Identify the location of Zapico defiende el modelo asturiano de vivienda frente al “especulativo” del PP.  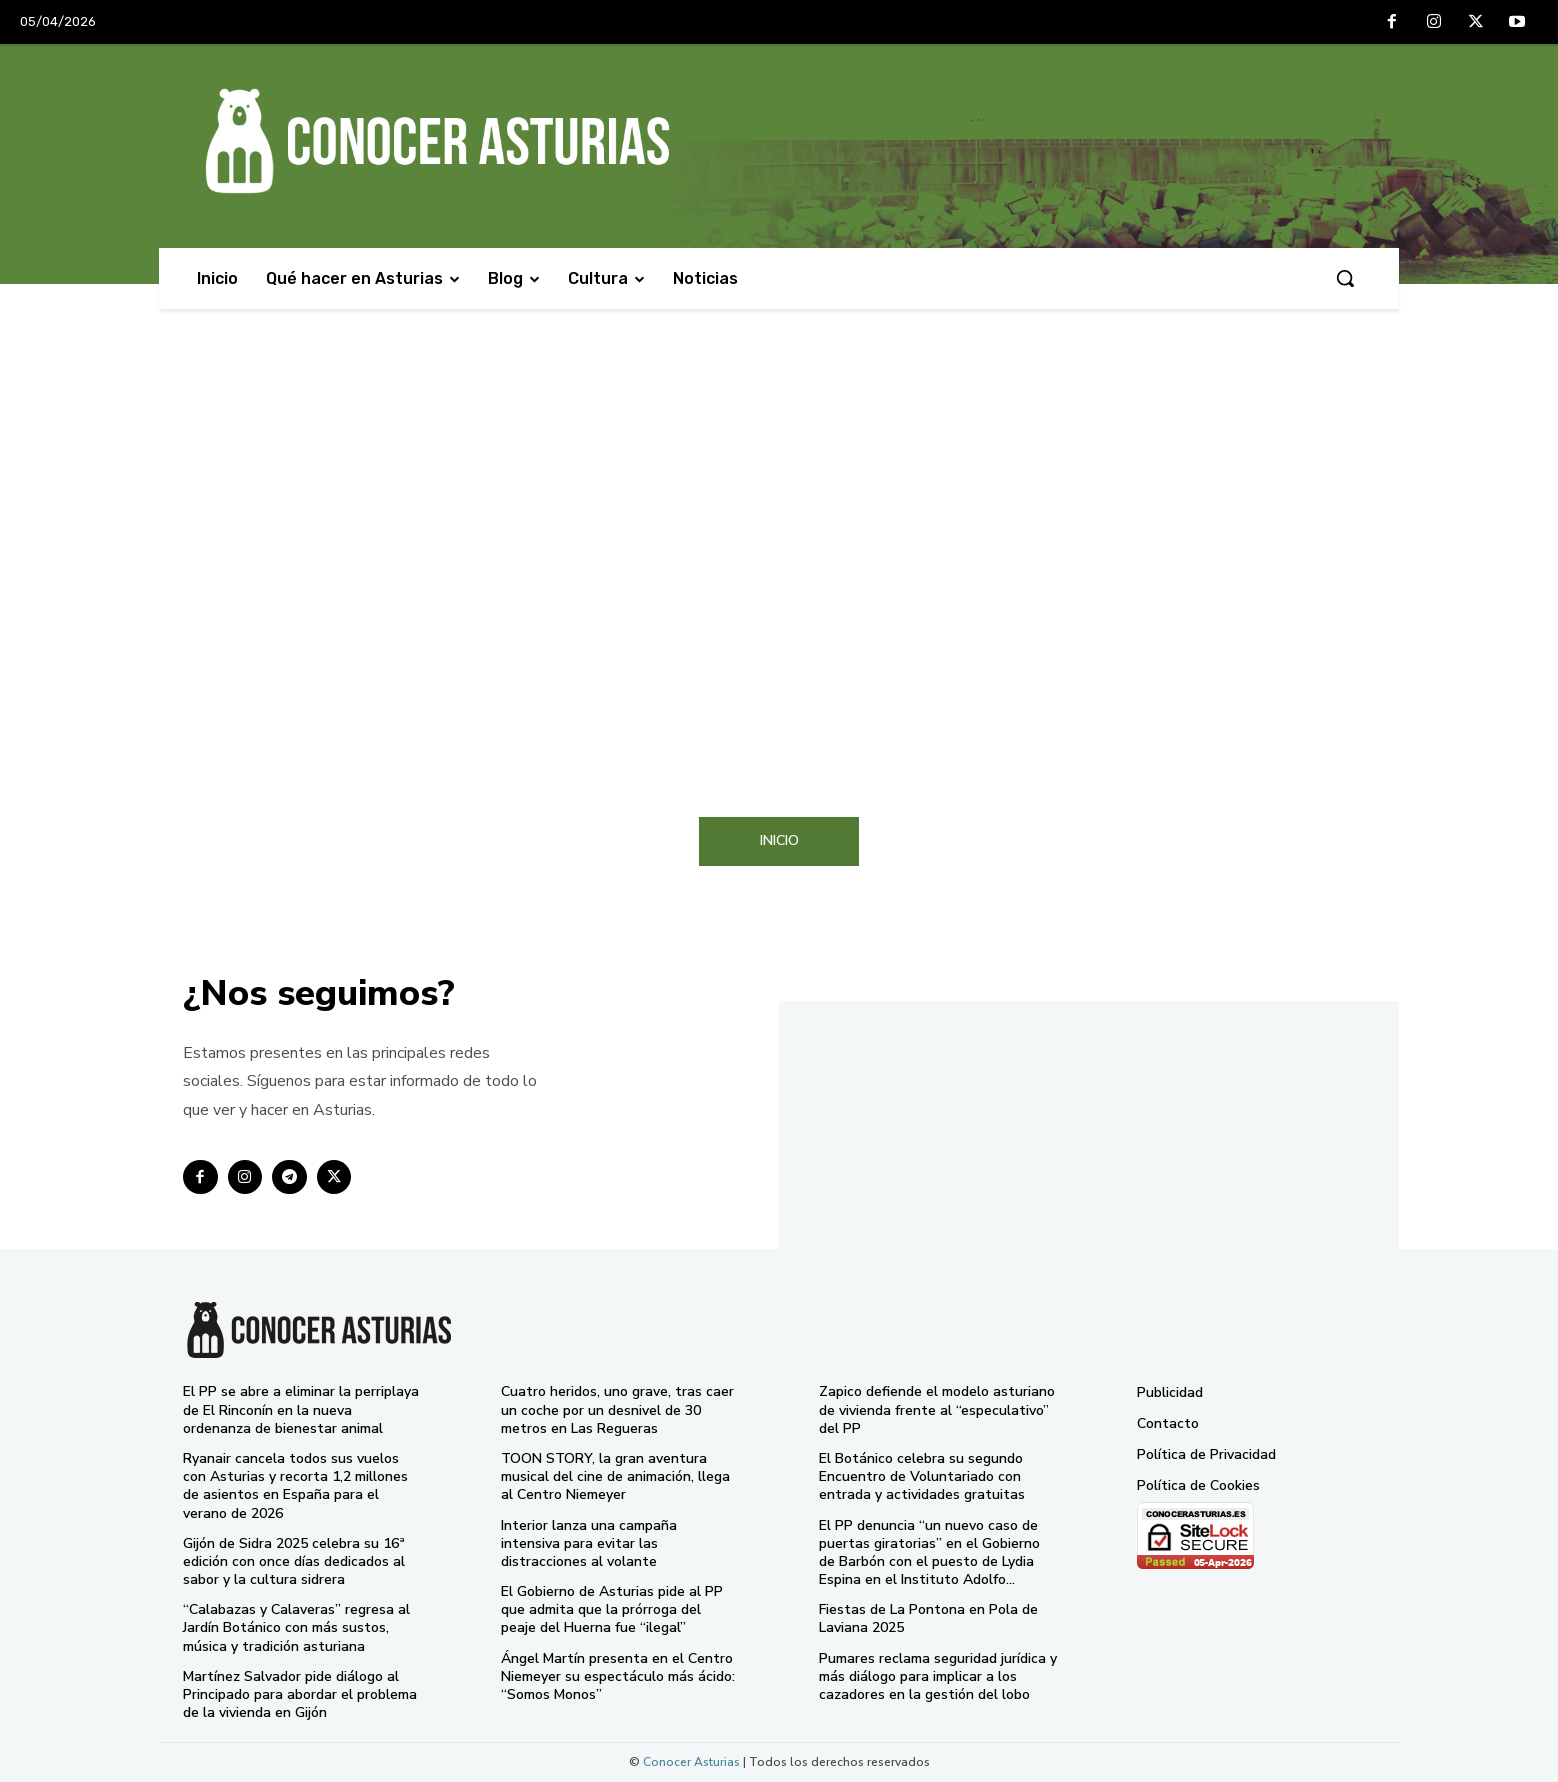
(937, 1409).